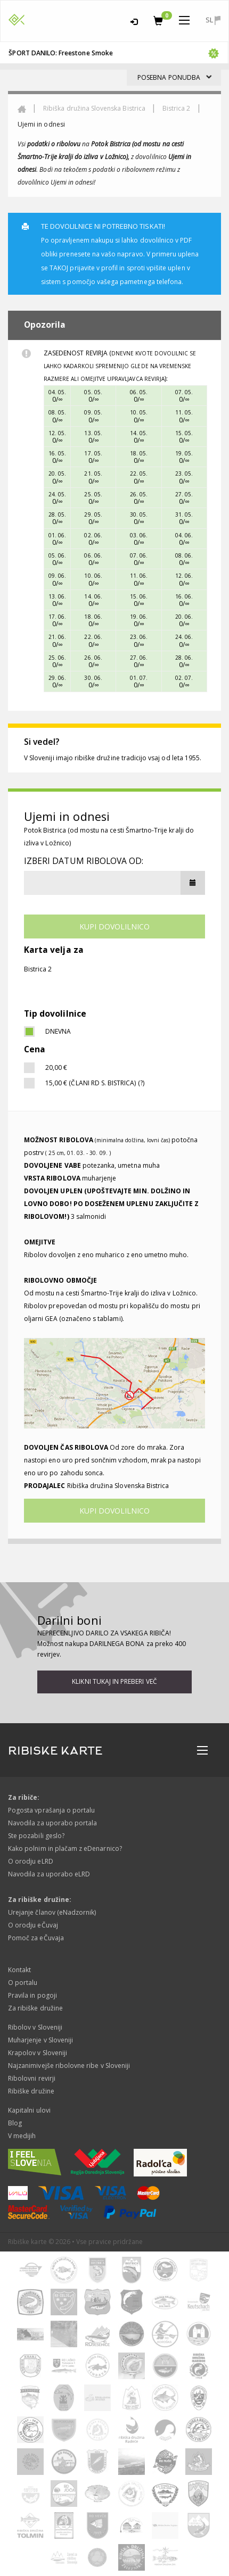 The height and width of the screenshot is (2576, 229). What do you see at coordinates (65, 1848) in the screenshot?
I see `Kako polnim in plačam z eDenarnico?` at bounding box center [65, 1848].